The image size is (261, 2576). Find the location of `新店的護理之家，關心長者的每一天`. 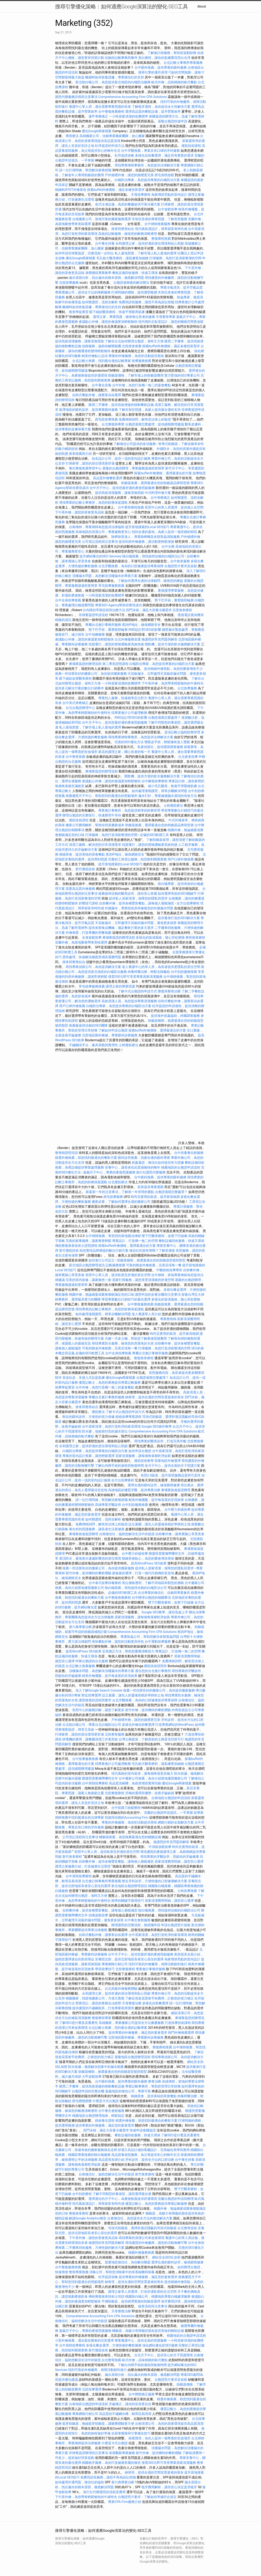

新店的護理之家，關心長者的每一天 is located at coordinates (124, 752).